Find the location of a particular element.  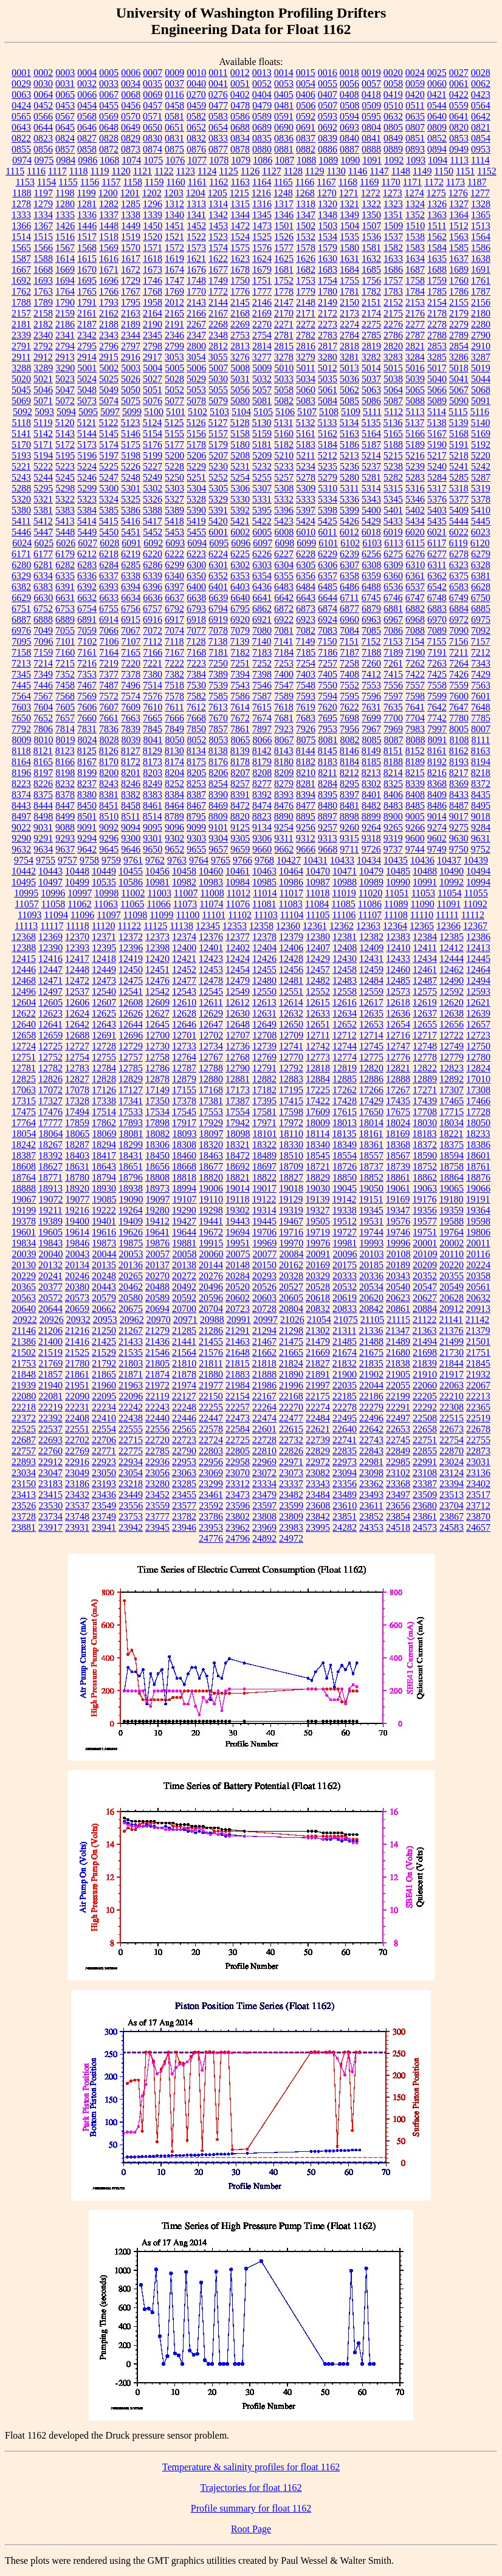

20328 is located at coordinates (291, 1276).